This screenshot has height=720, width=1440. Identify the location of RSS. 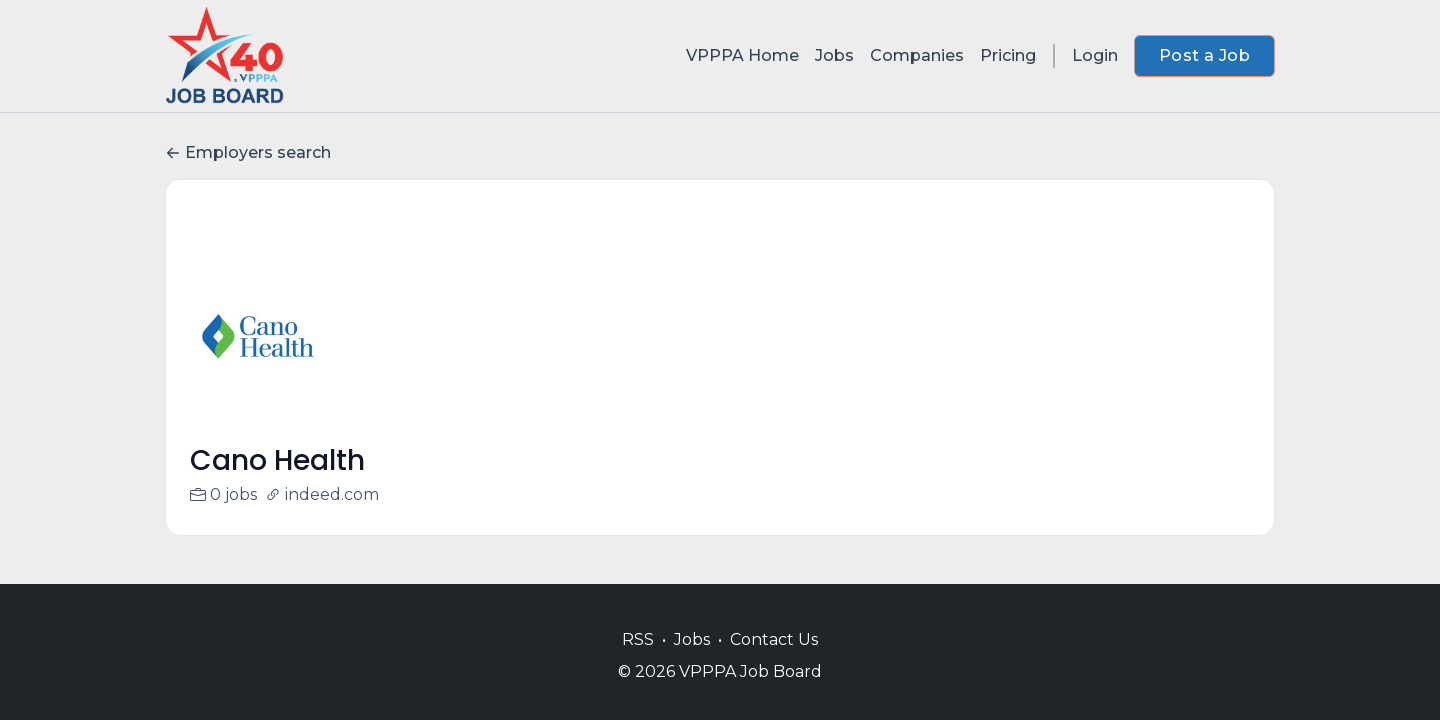
(638, 639).